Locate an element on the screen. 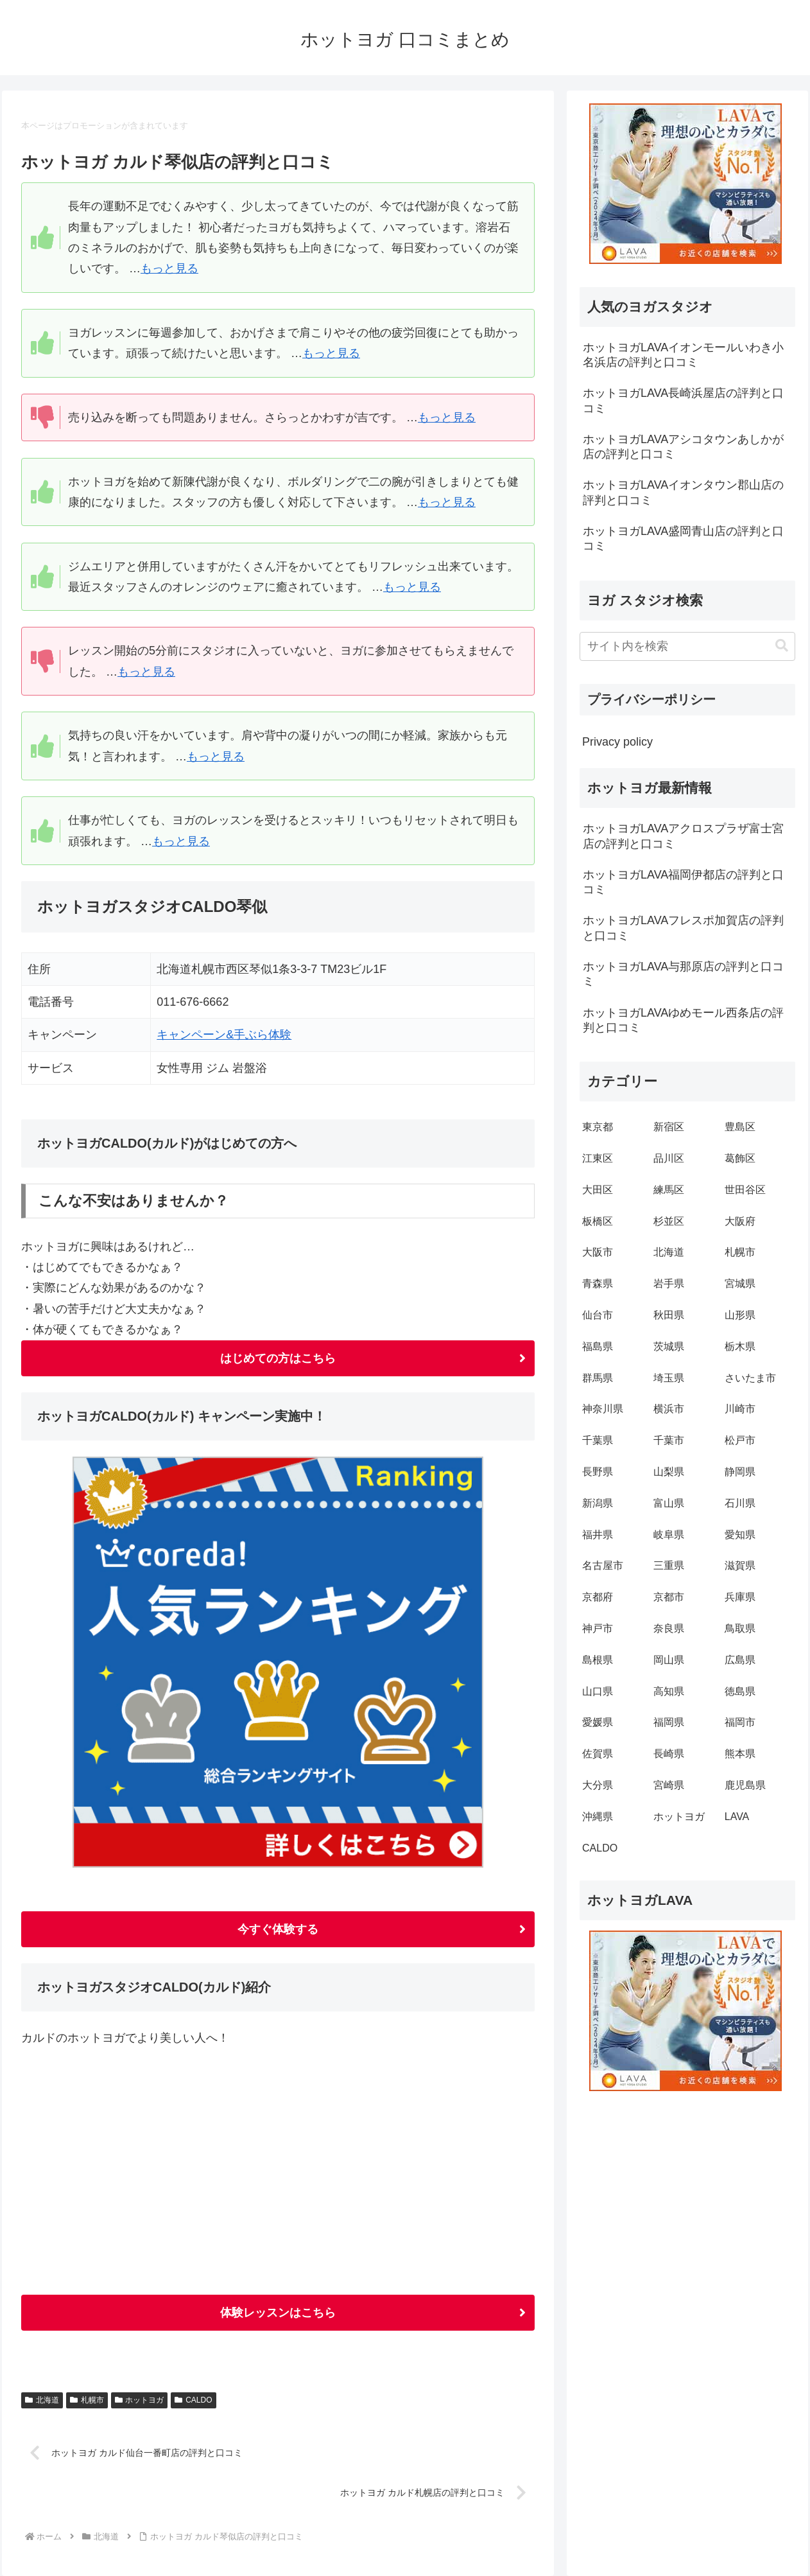 This screenshot has height=2576, width=810. もっと見る is located at coordinates (169, 268).